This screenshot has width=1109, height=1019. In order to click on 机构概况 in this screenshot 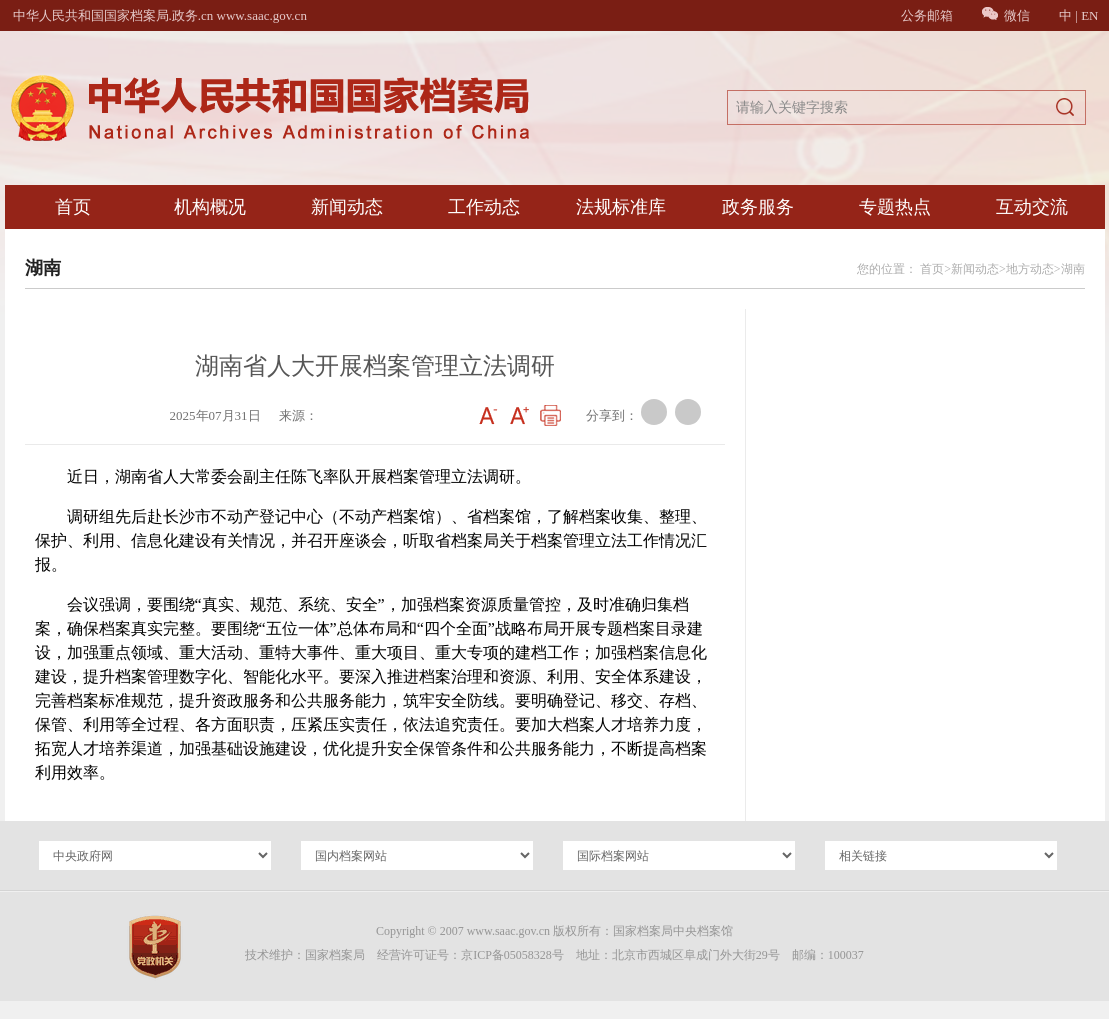, I will do `click(210, 207)`.